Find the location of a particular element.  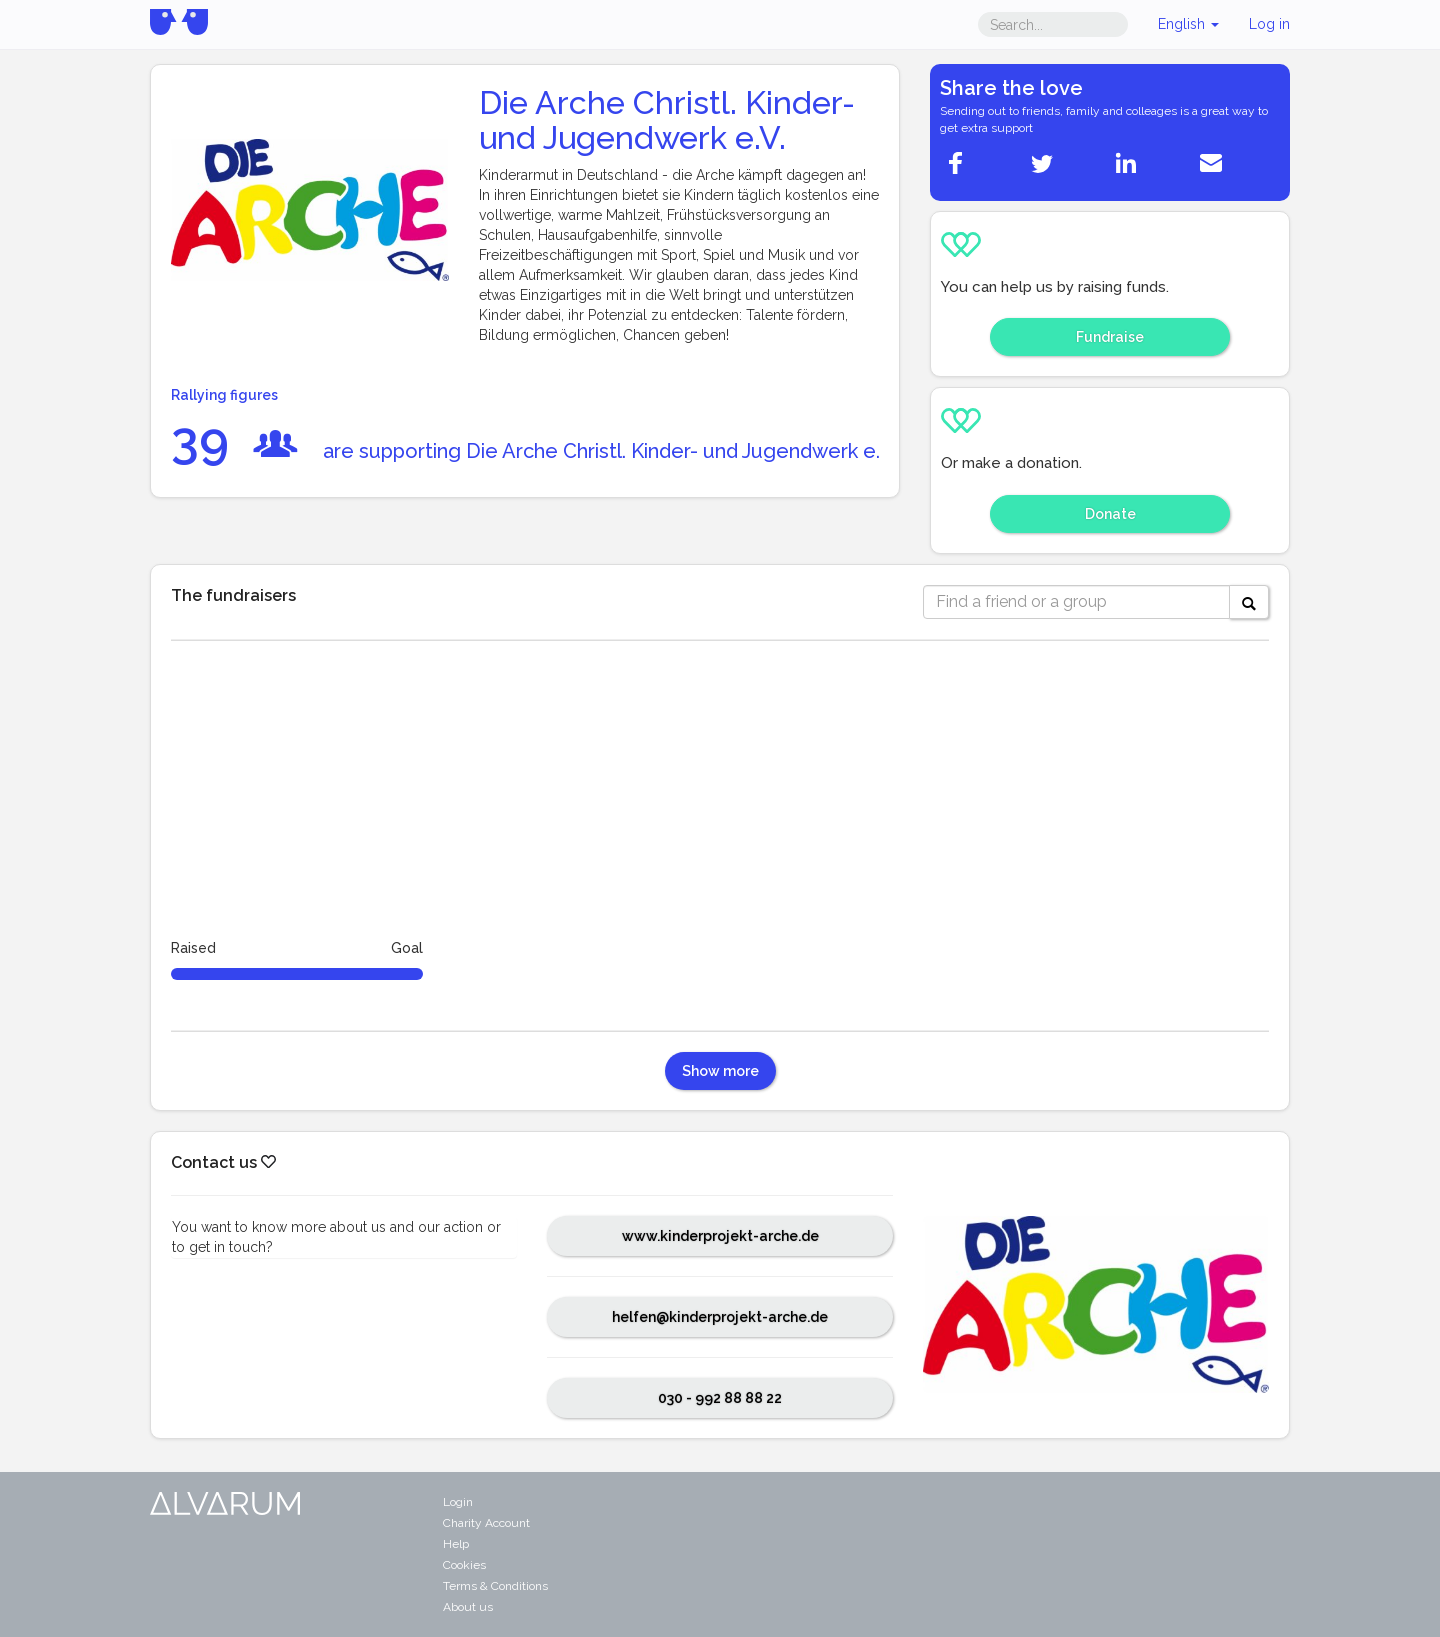

Charity Account is located at coordinates (486, 1523).